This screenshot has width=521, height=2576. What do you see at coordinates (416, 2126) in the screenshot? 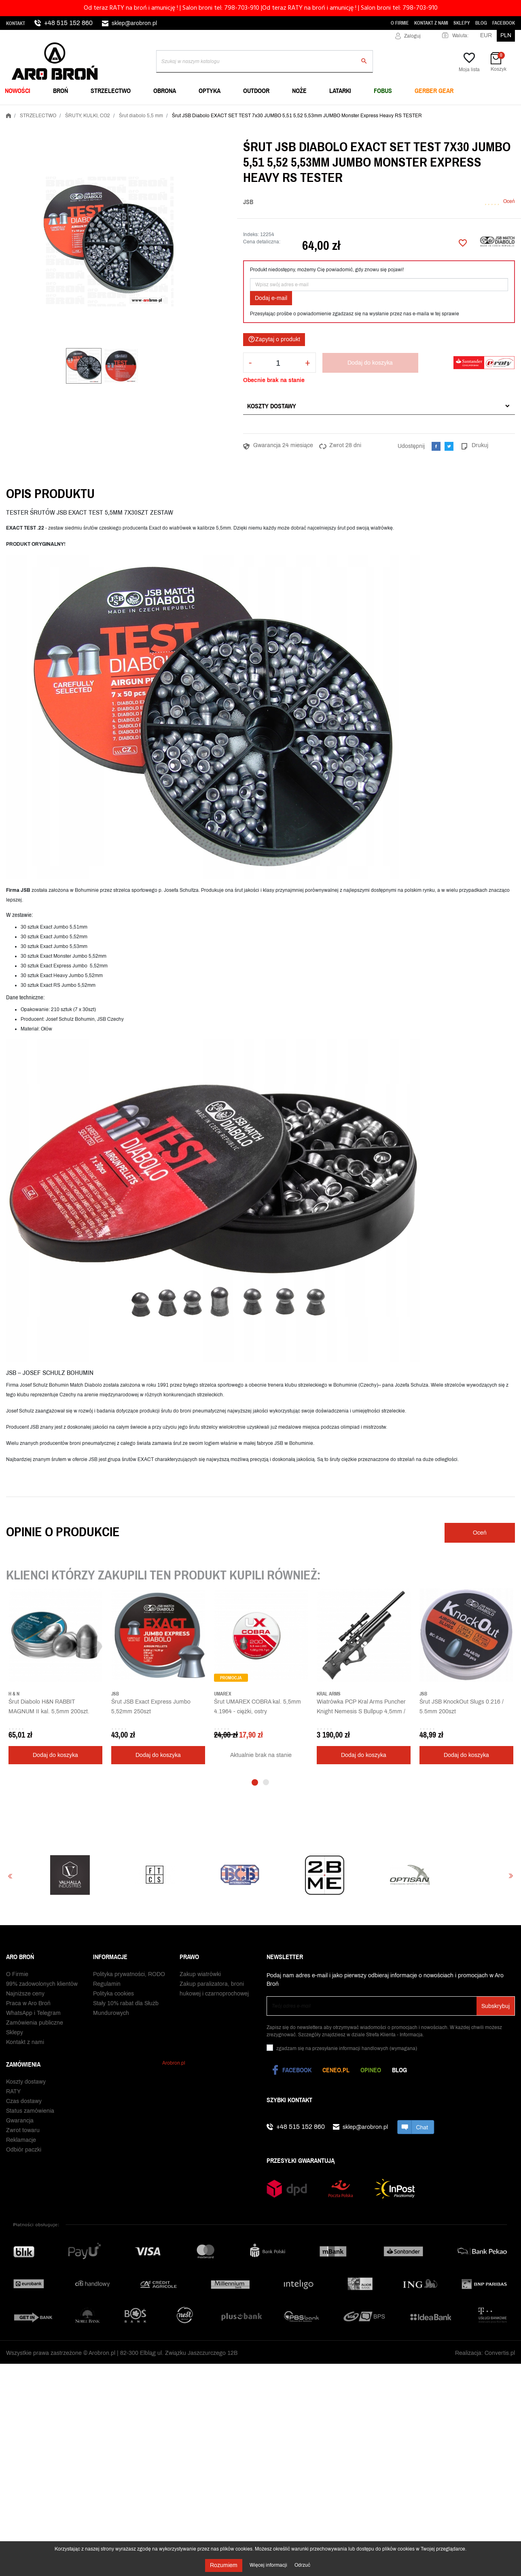
I see `chat` at bounding box center [416, 2126].